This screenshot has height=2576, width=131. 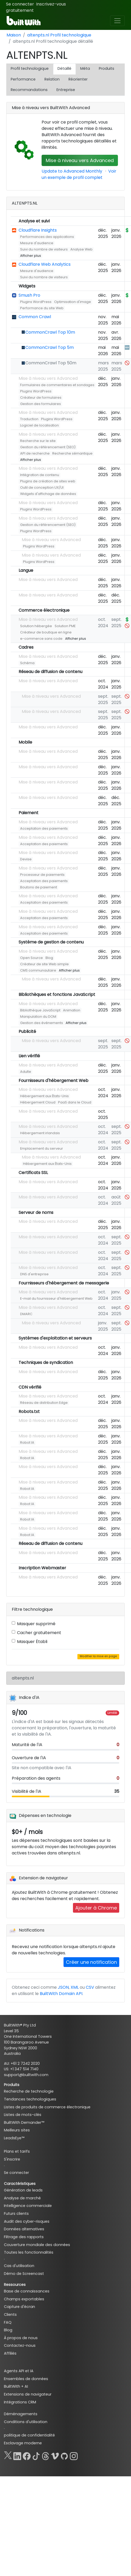 I want to click on [Threads], so click(x=45, y=2455).